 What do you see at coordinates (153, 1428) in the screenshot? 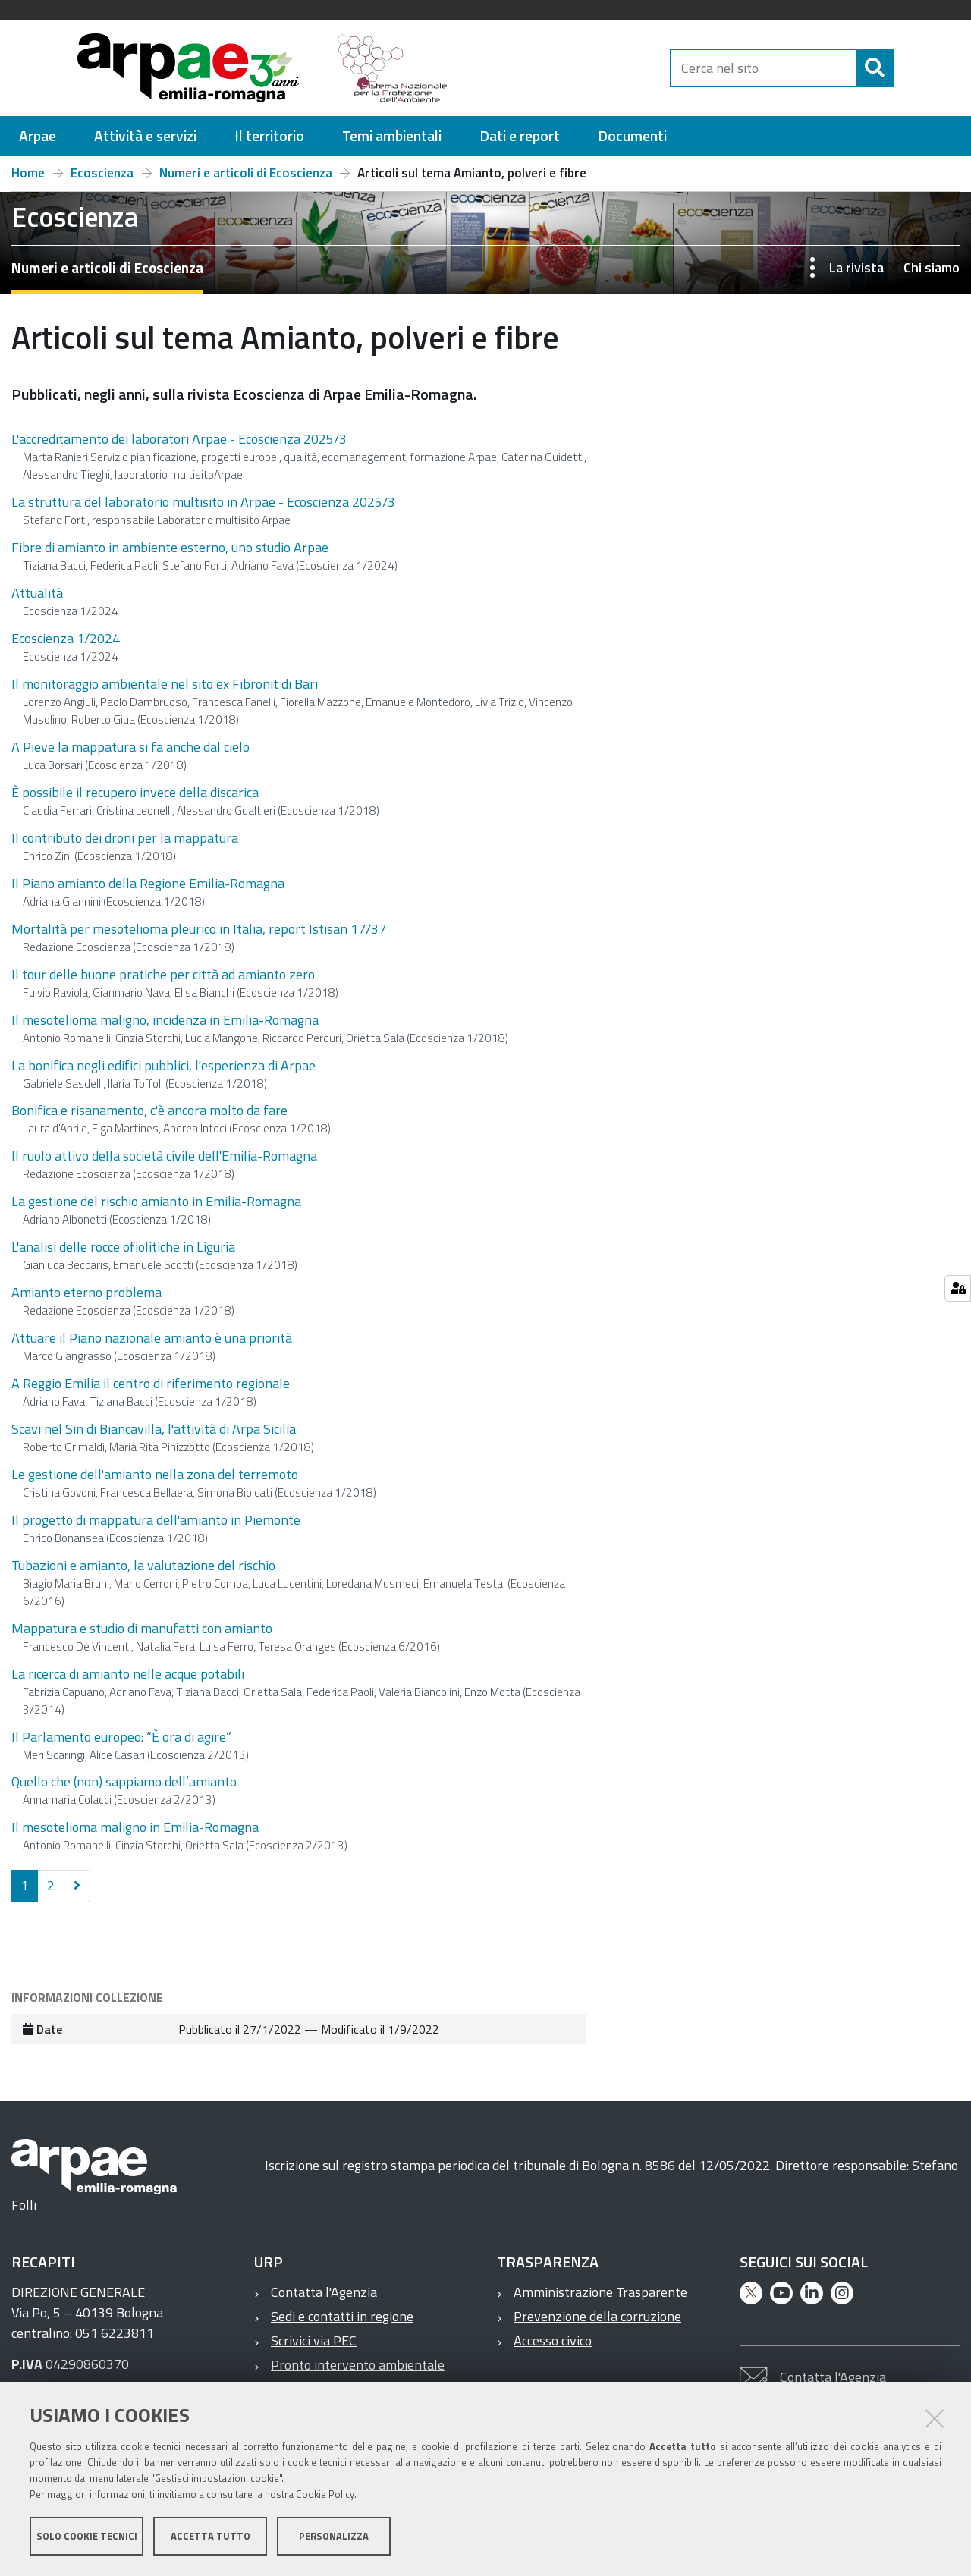
I see `Scavi nel Sin di Biancavilla, l'attività di Arpa Sicilia` at bounding box center [153, 1428].